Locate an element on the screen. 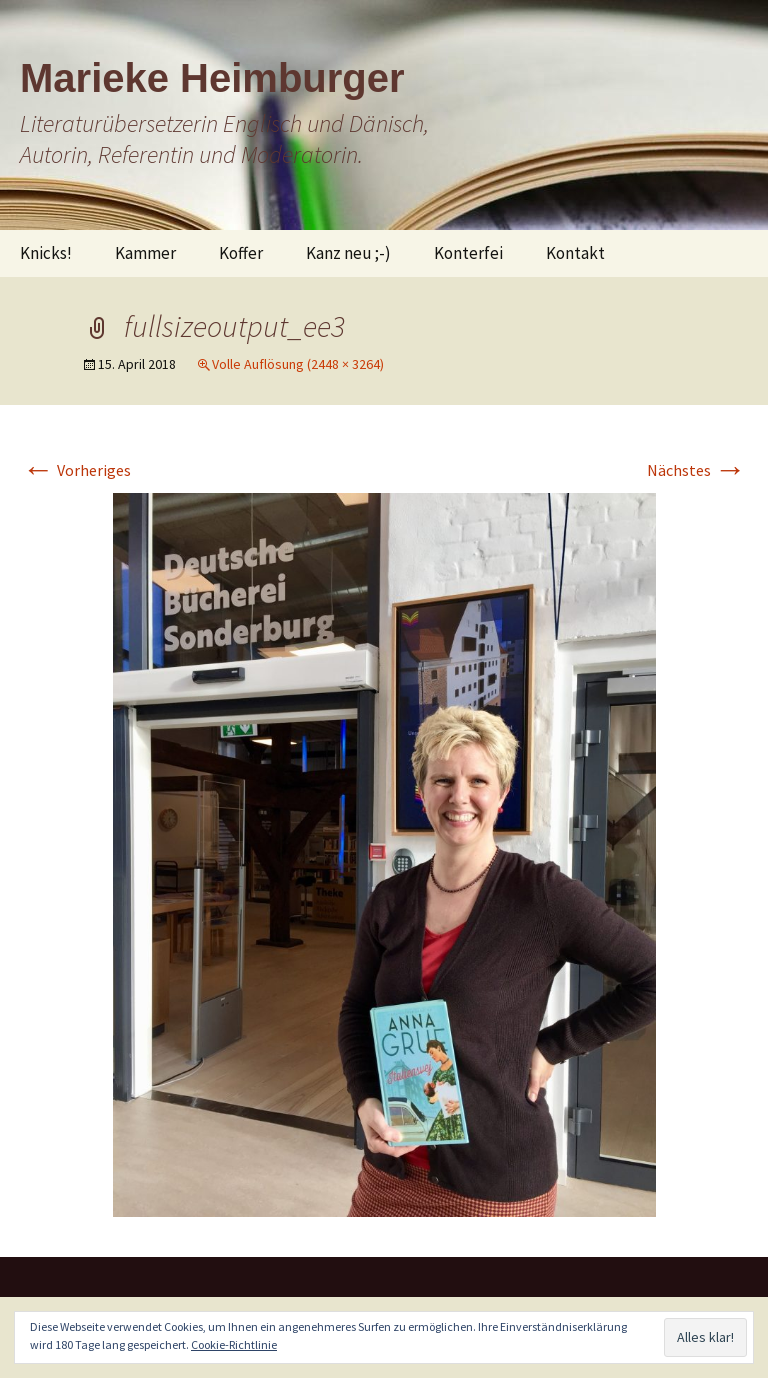 The image size is (768, 1378). Nächstes is located at coordinates (696, 470).